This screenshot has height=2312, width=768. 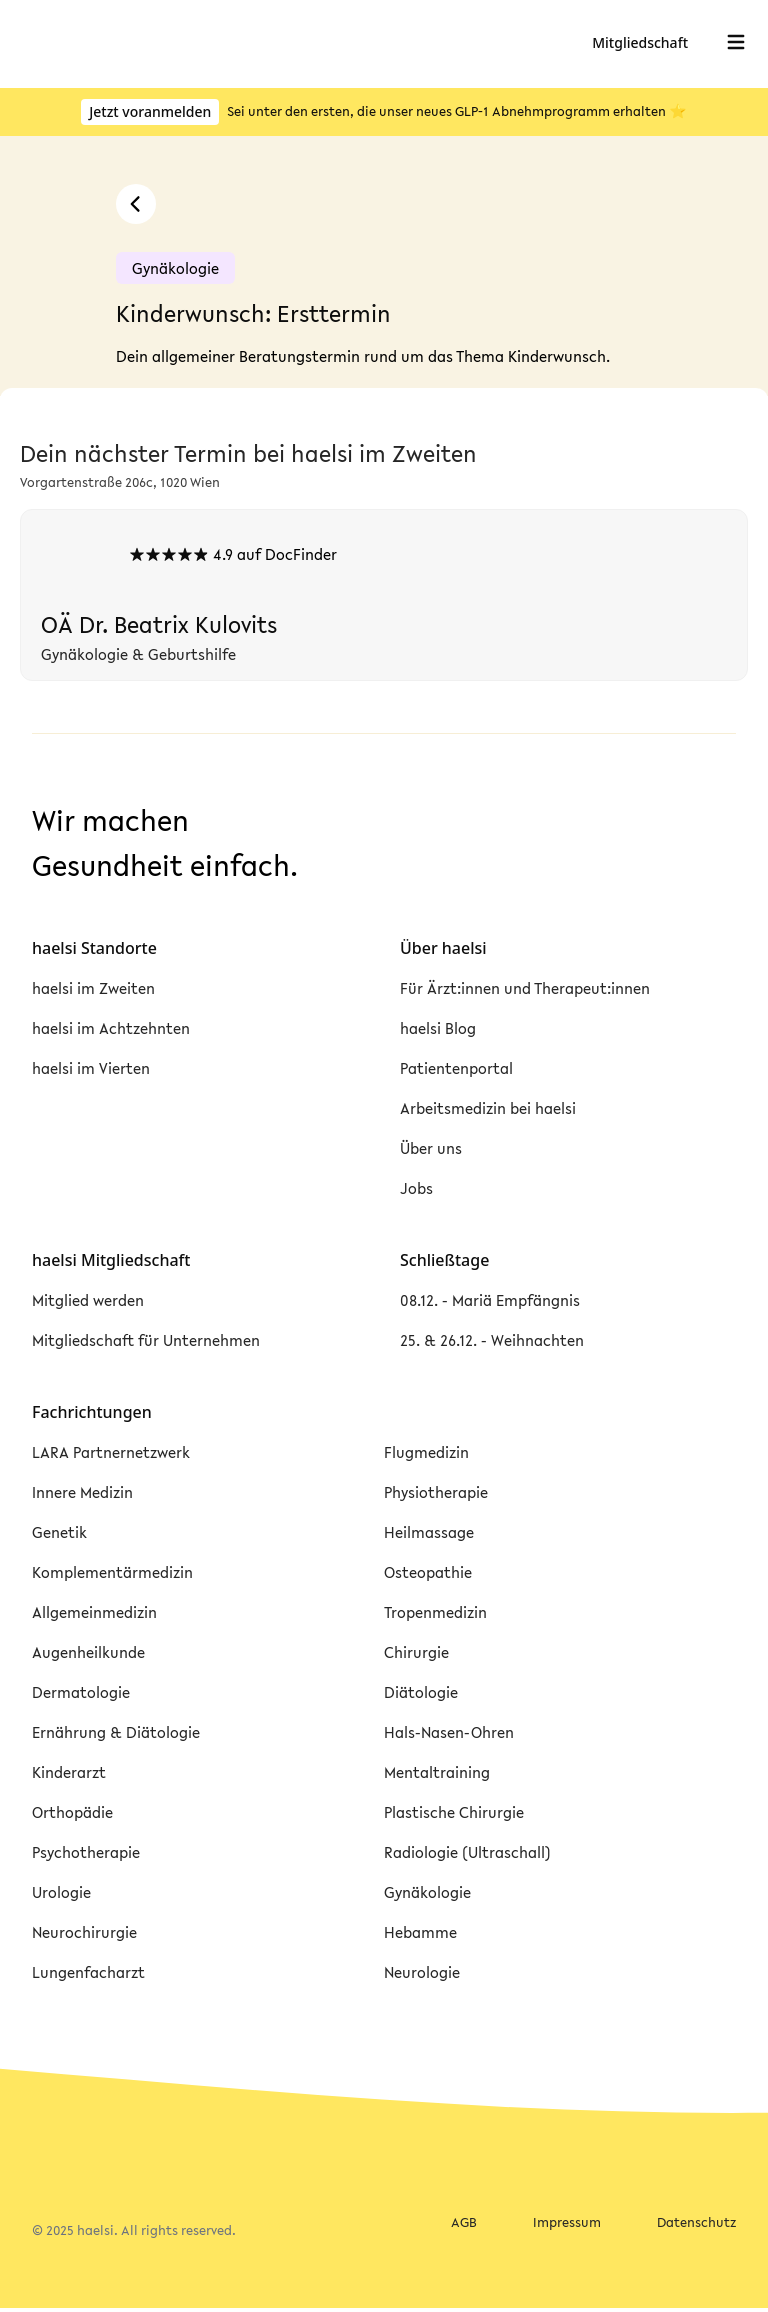 What do you see at coordinates (488, 1108) in the screenshot?
I see `Arbeitsmedizin bei haelsi` at bounding box center [488, 1108].